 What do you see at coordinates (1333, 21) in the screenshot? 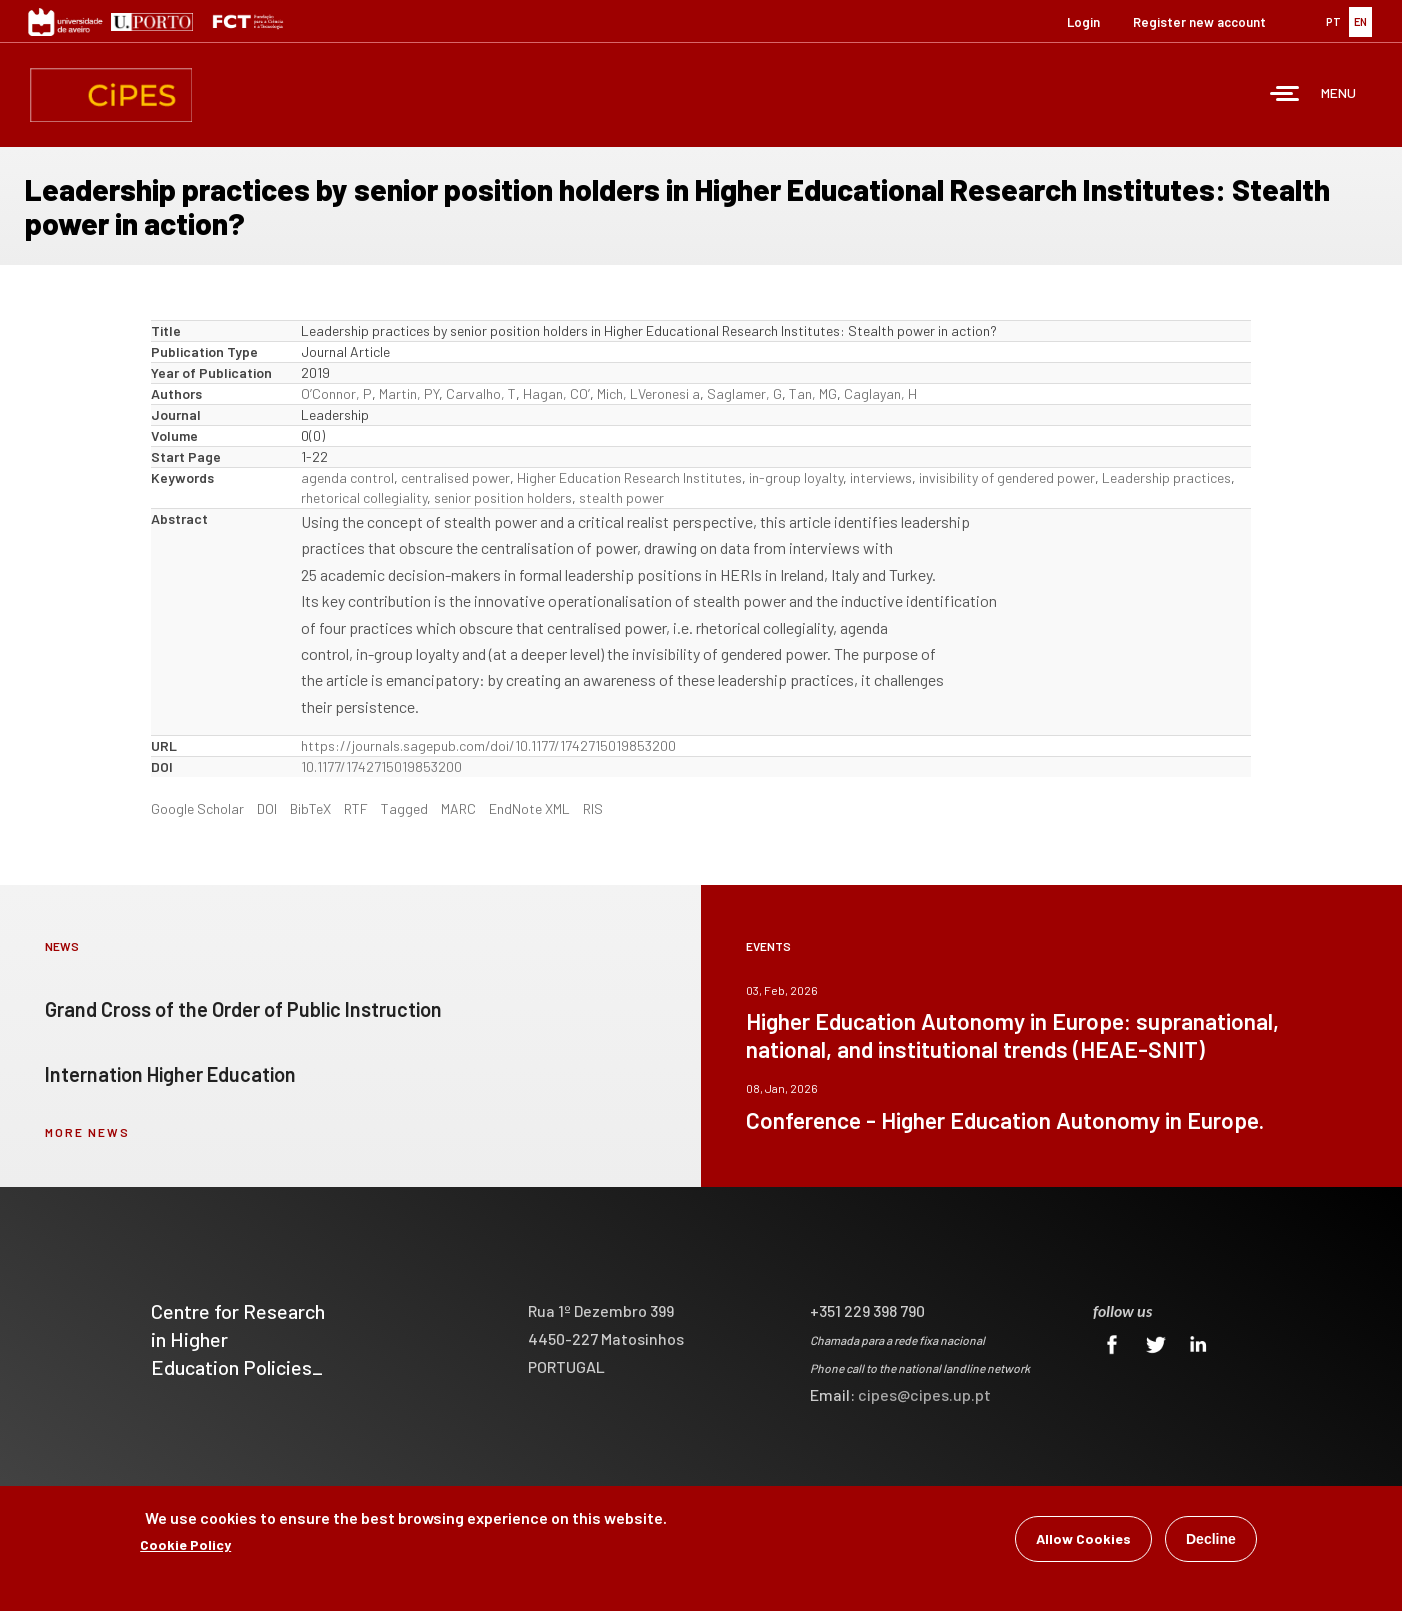
I see `PT` at bounding box center [1333, 21].